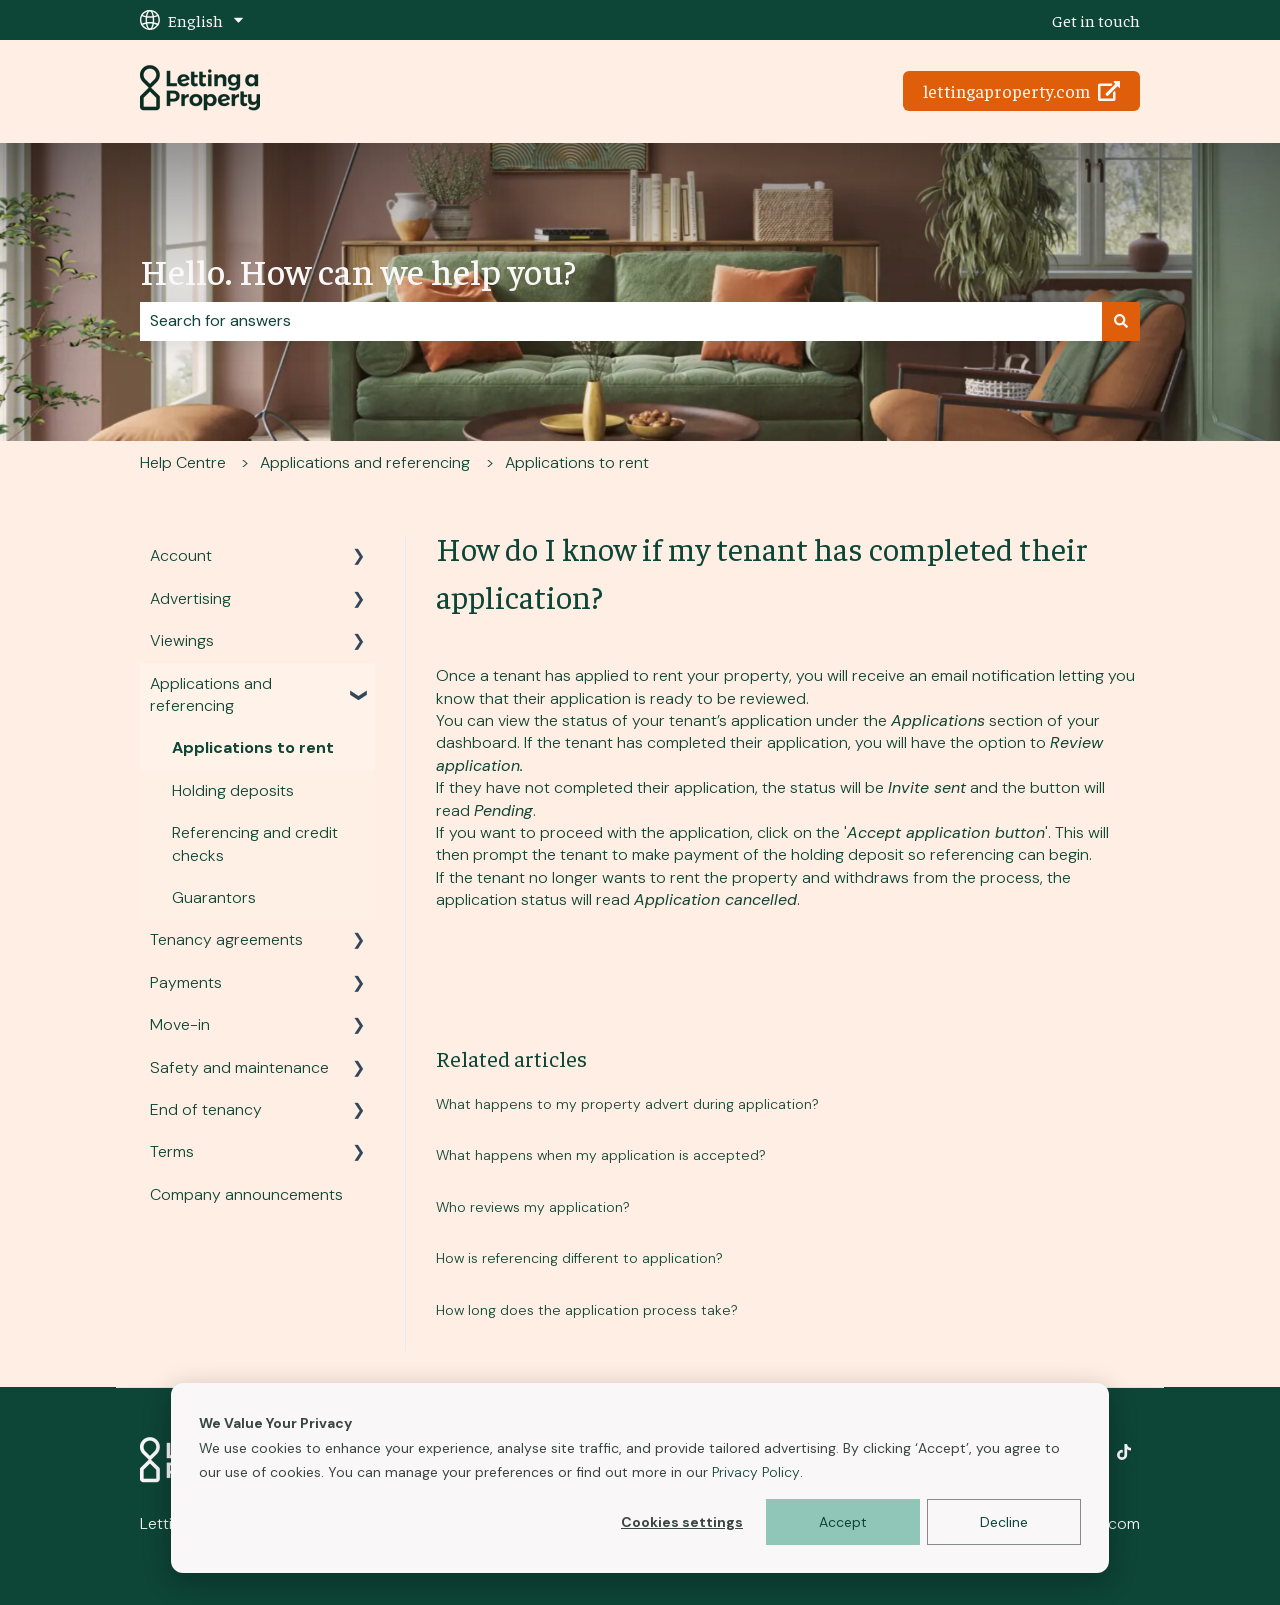 The width and height of the screenshot is (1280, 1605). Describe the element at coordinates (937, 877) in the screenshot. I see `withdraws from the process` at that location.